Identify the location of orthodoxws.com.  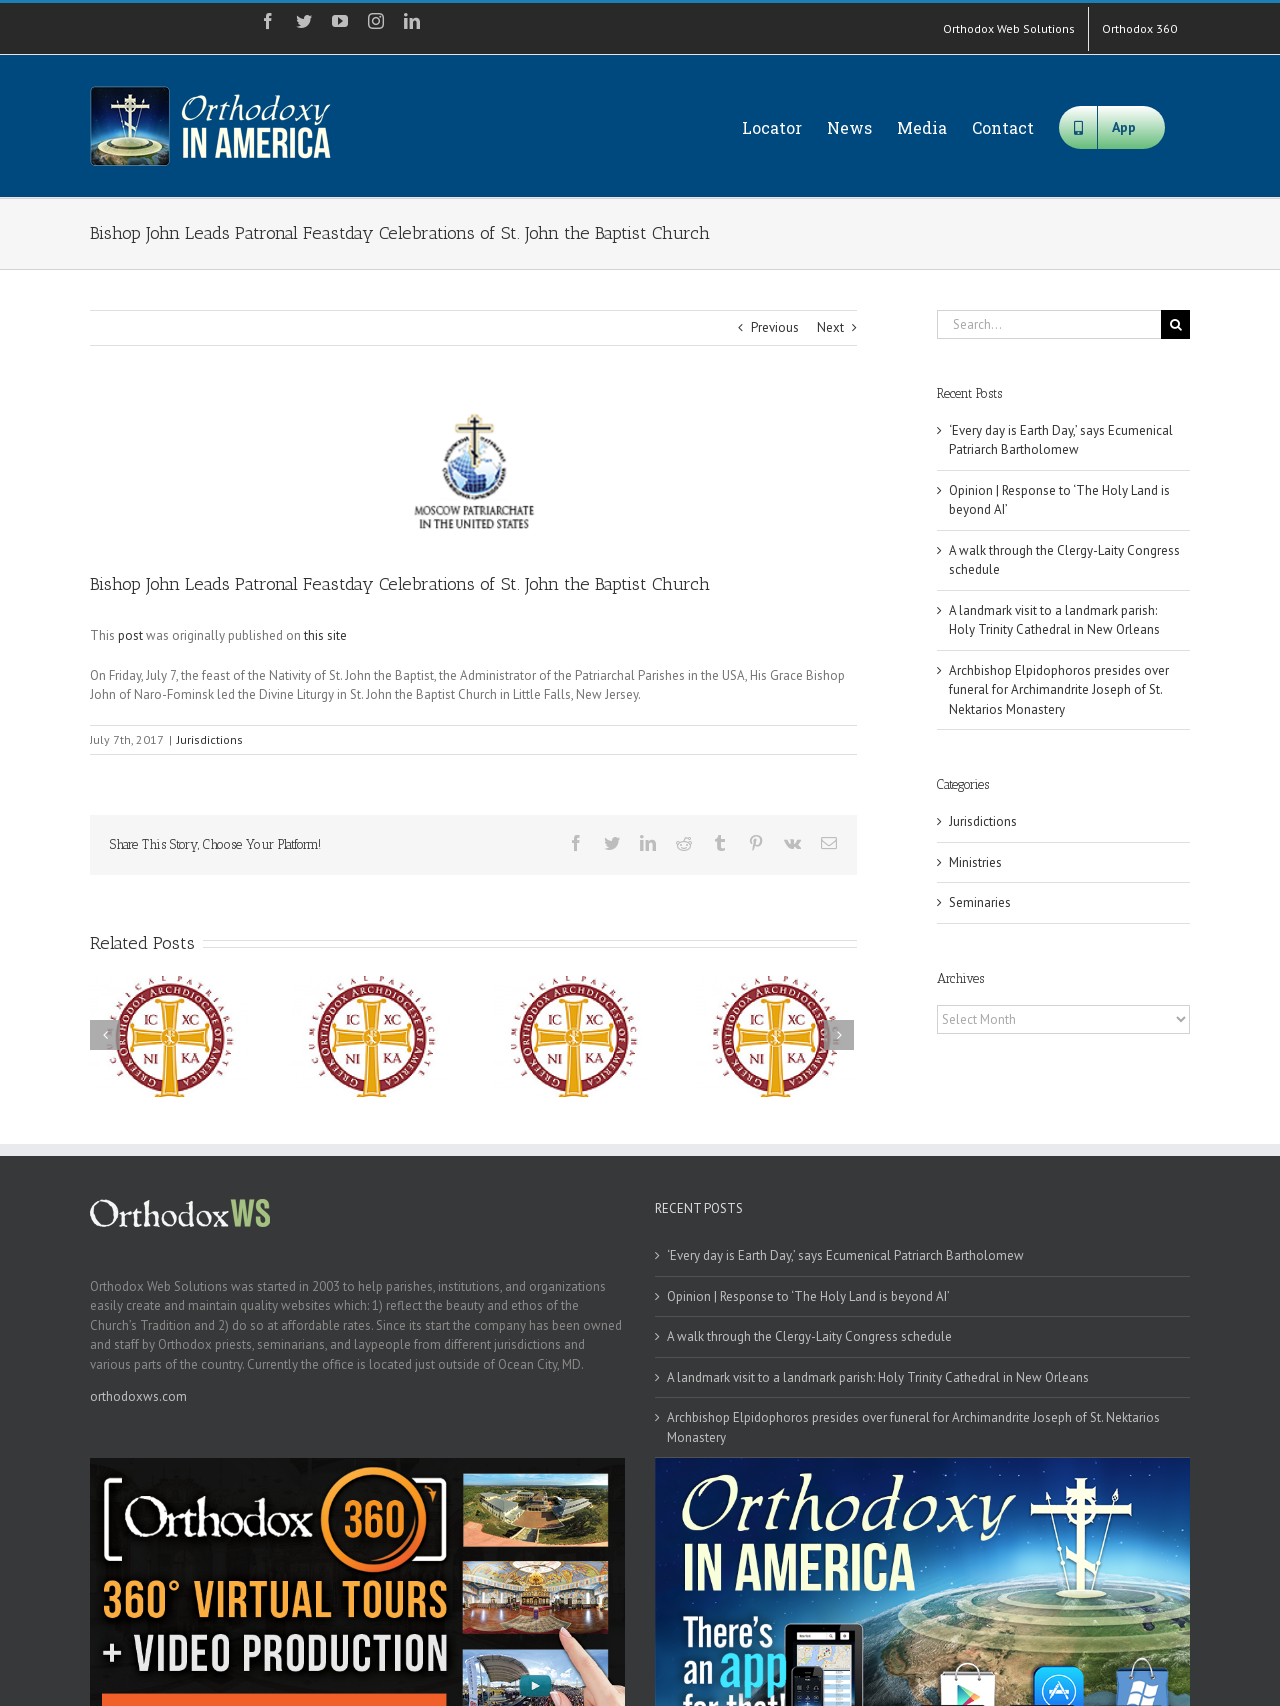
(138, 1396).